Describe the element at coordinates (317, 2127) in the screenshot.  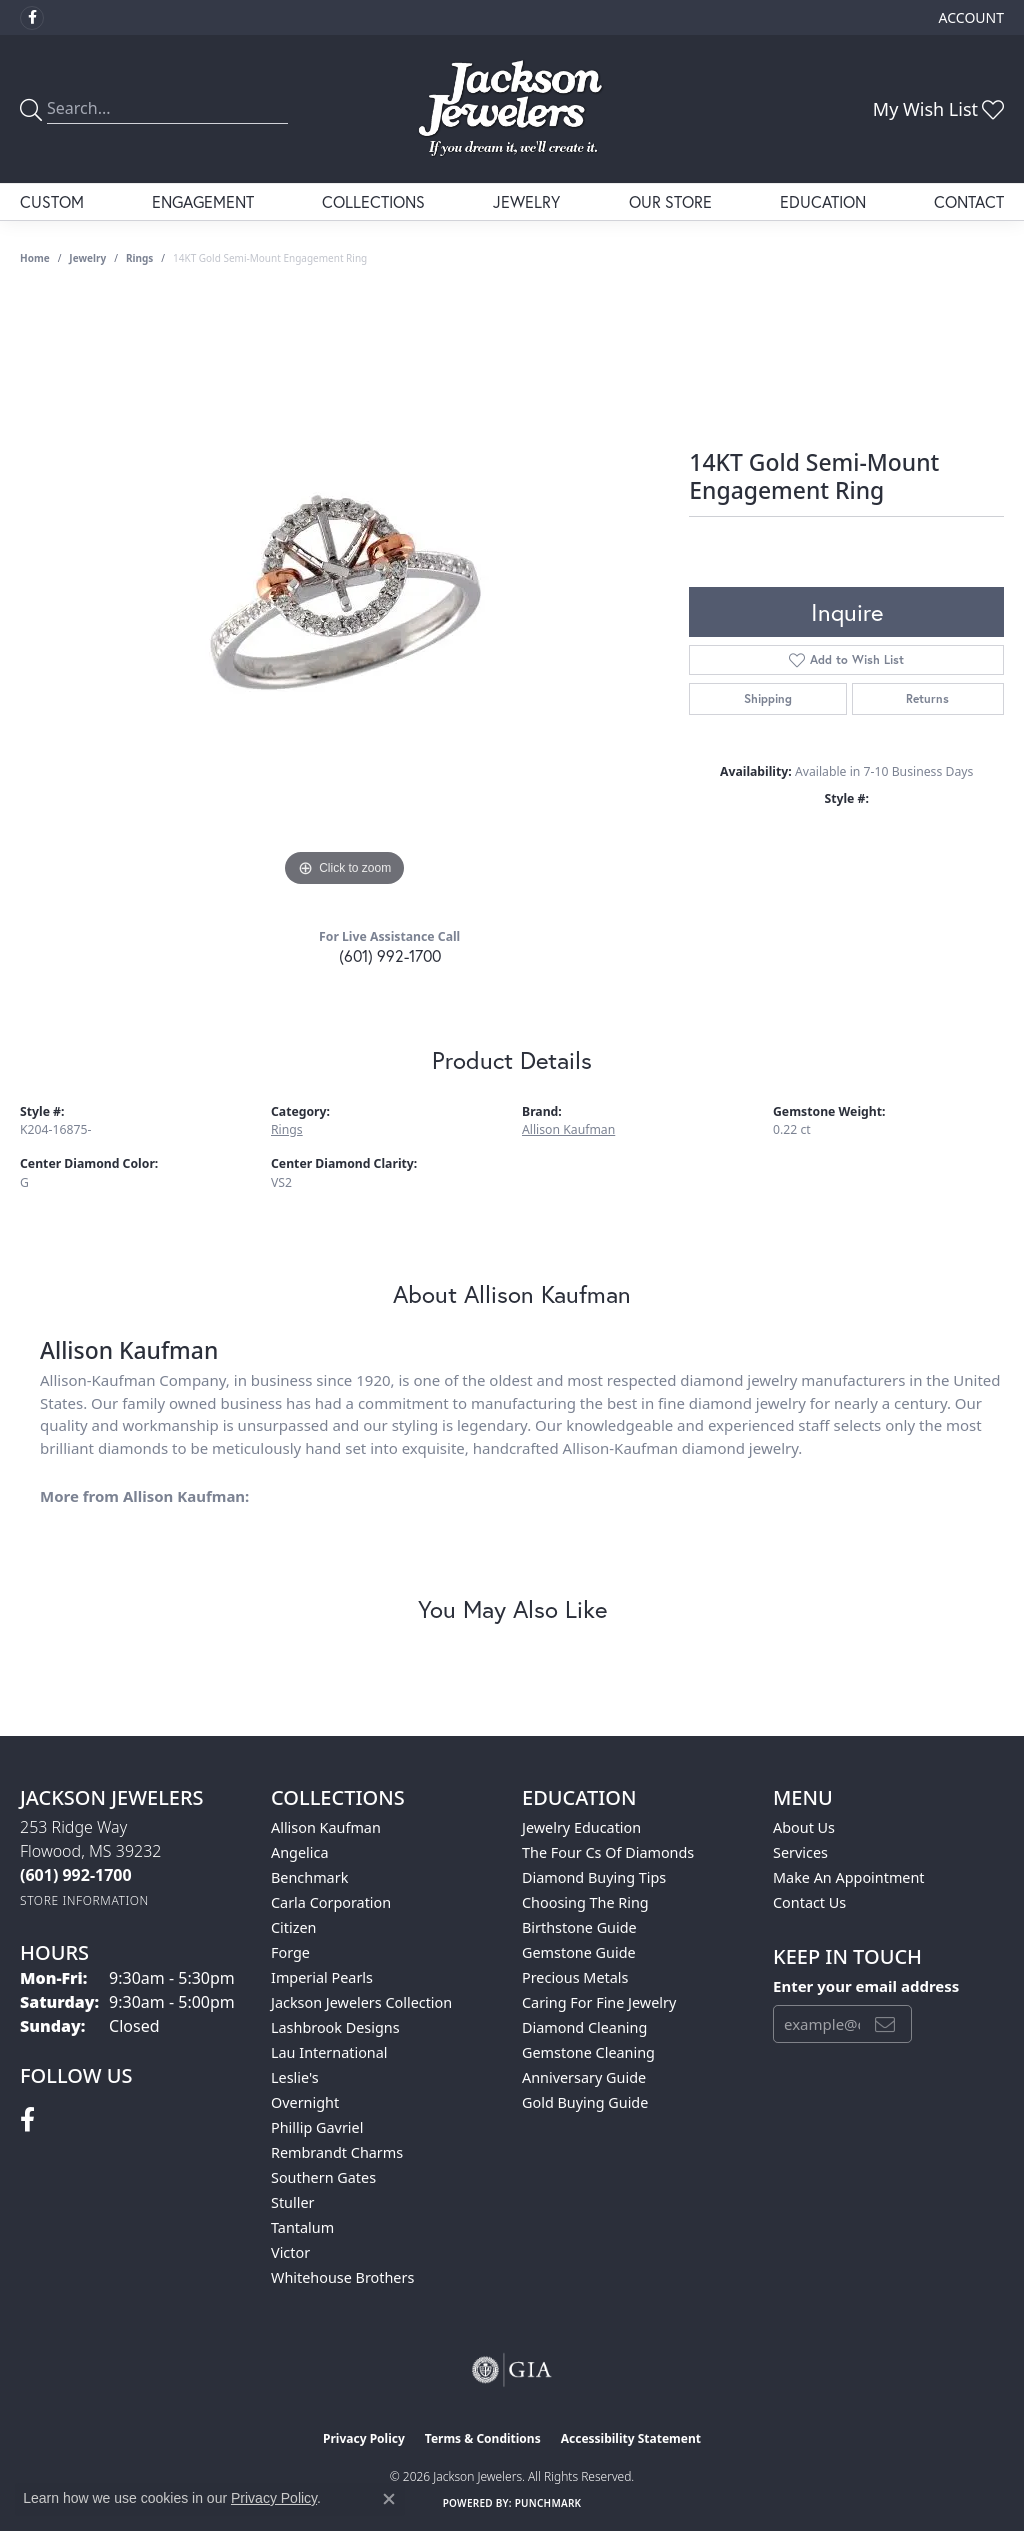
I see `Phillip Gavriel [menuitem]` at that location.